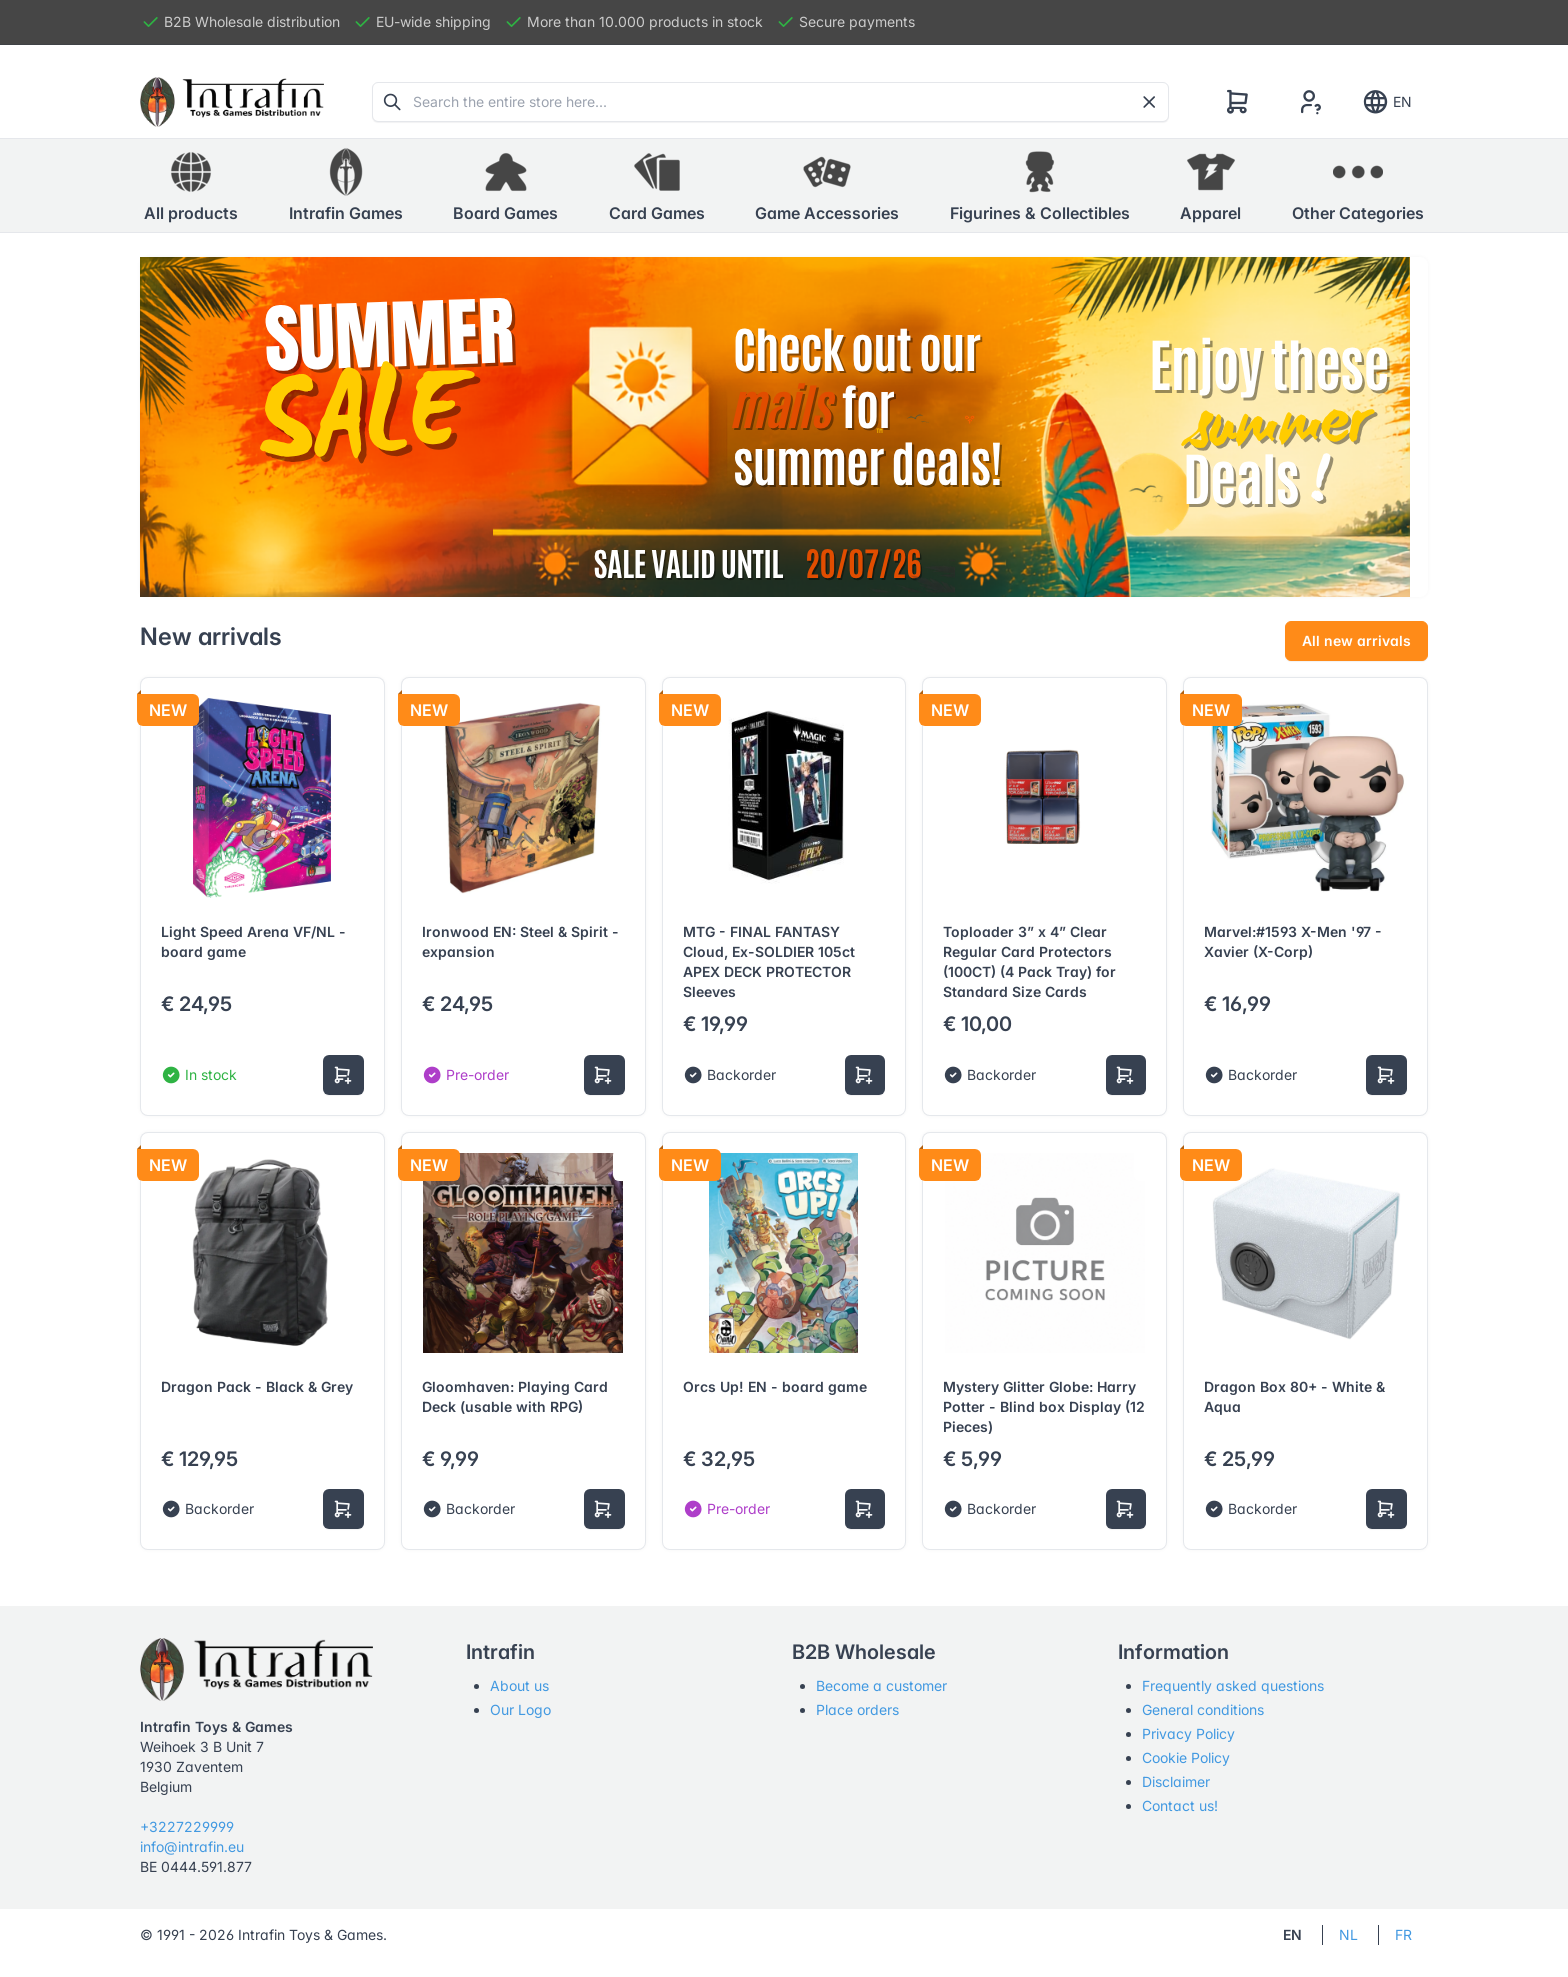 The width and height of the screenshot is (1568, 1977). I want to click on [button], so click(346, 186).